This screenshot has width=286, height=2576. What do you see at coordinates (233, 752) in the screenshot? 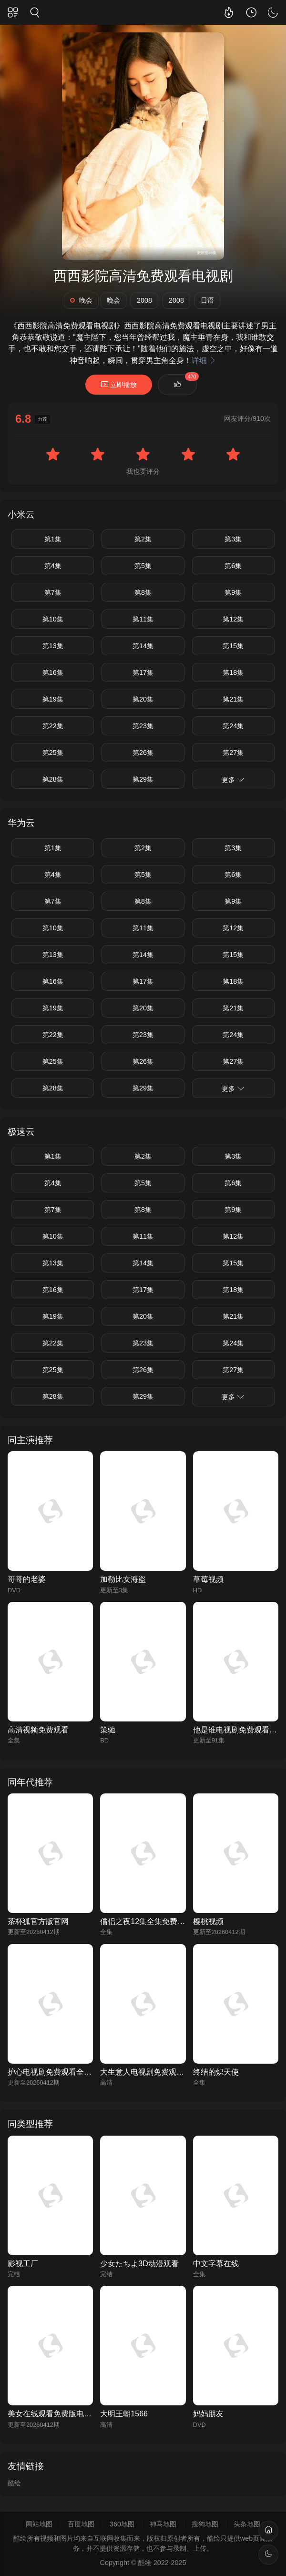
I see `第27集` at bounding box center [233, 752].